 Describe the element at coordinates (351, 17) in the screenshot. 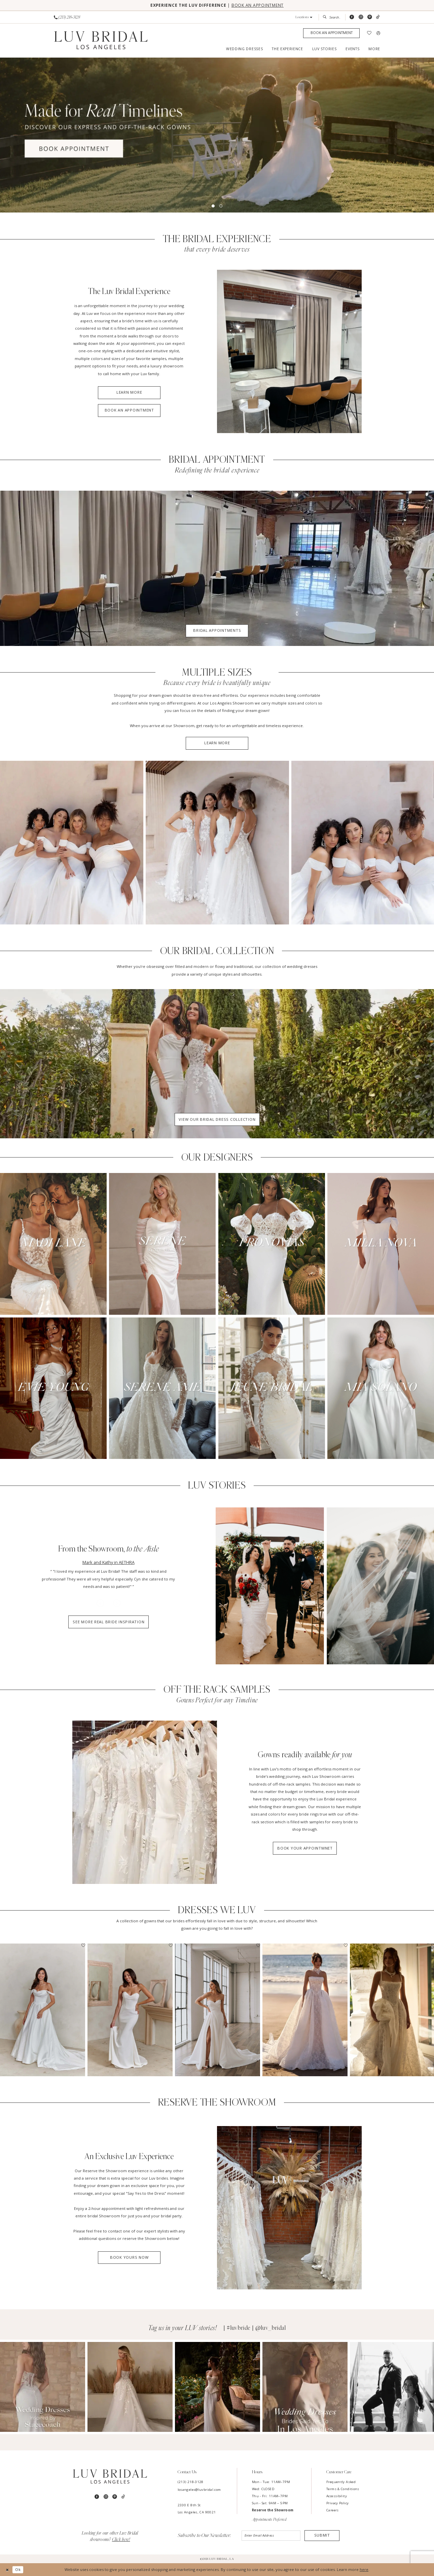

I see `[Visit our Facebook - Opens in new tab]` at that location.